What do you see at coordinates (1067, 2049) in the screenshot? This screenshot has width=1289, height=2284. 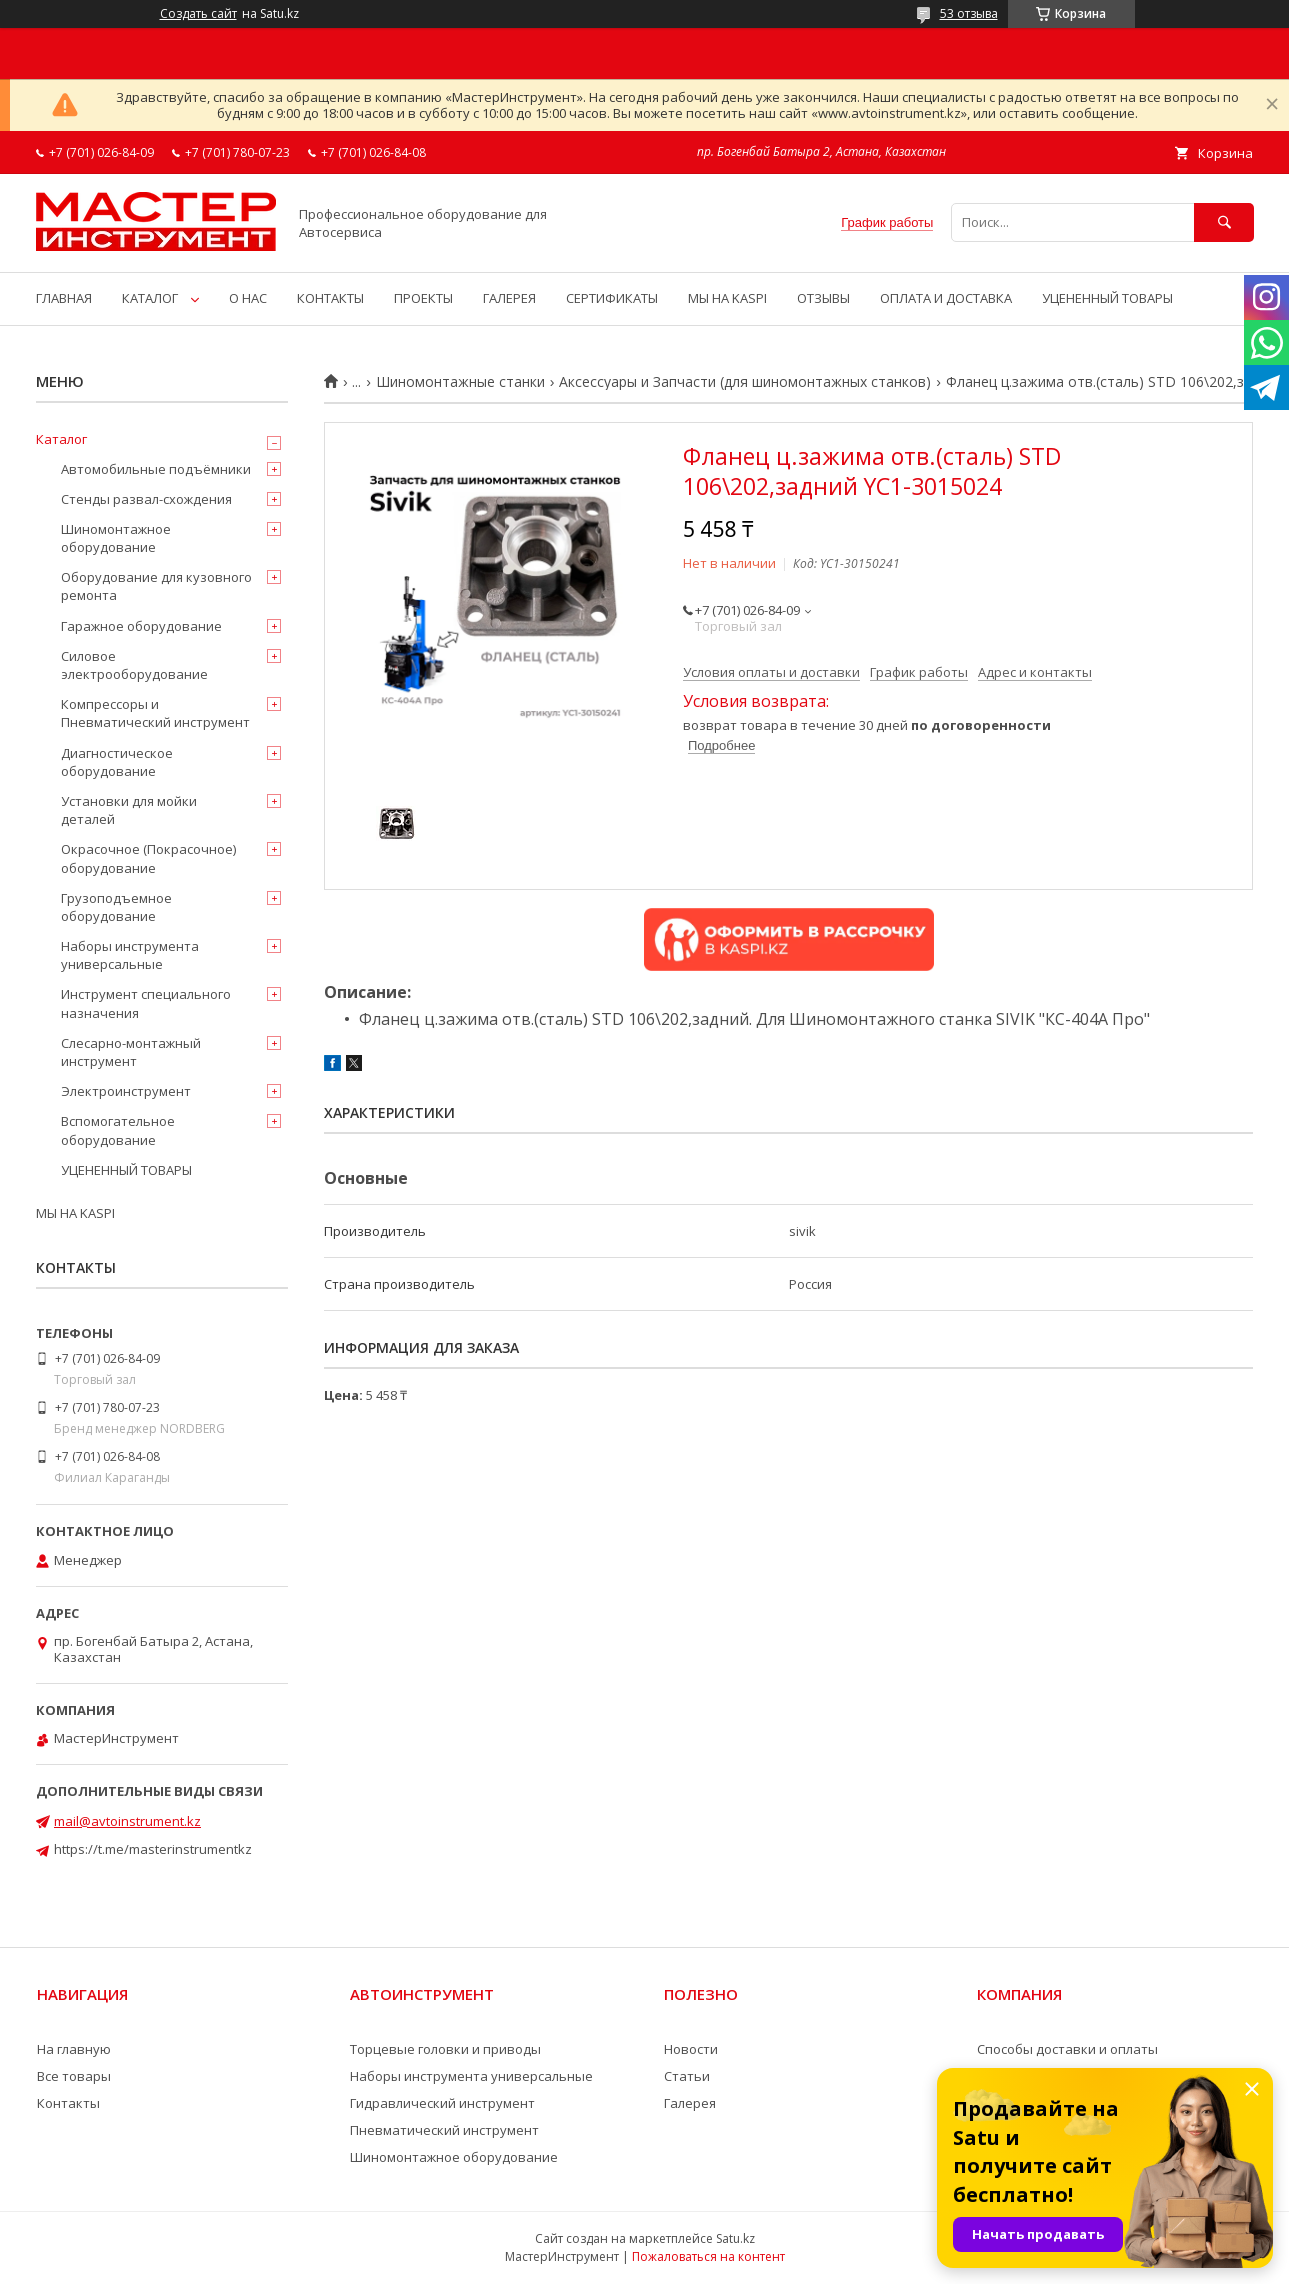 I see `Способы доставки и оплаты` at bounding box center [1067, 2049].